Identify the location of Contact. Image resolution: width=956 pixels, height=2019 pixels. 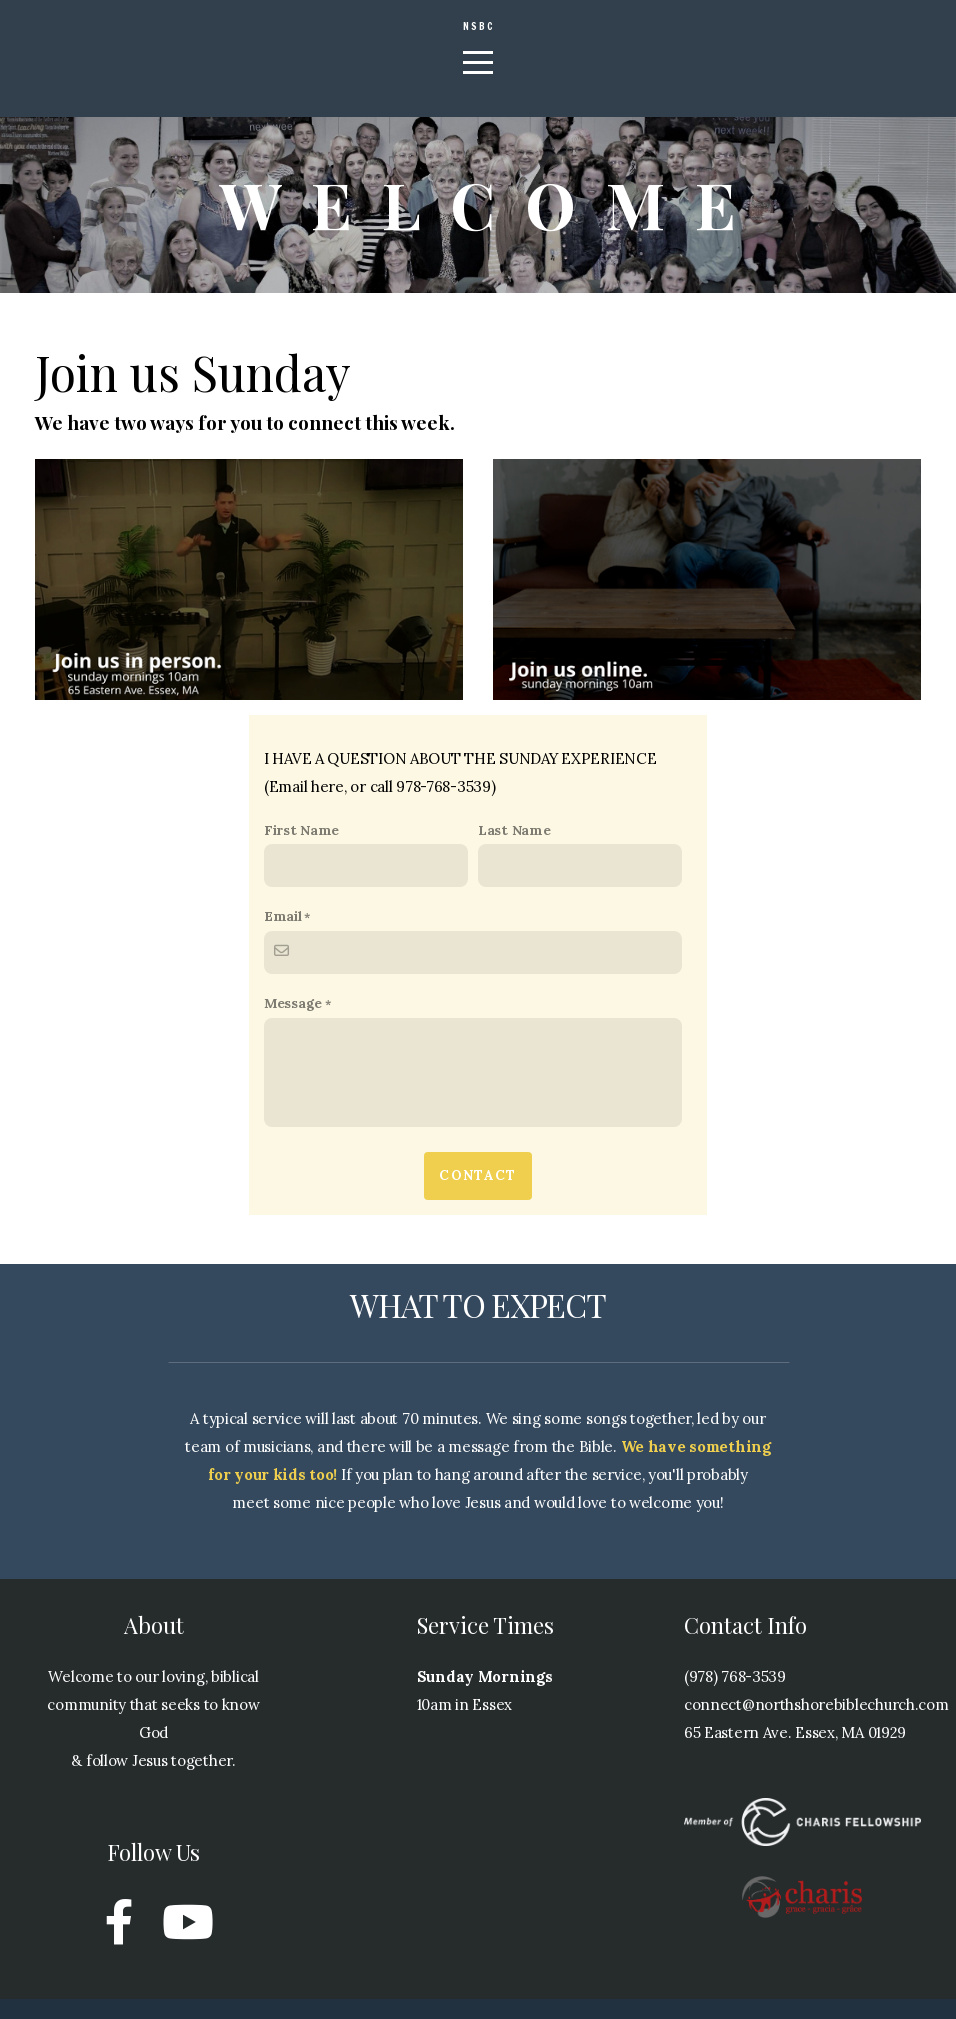
(477, 1195).